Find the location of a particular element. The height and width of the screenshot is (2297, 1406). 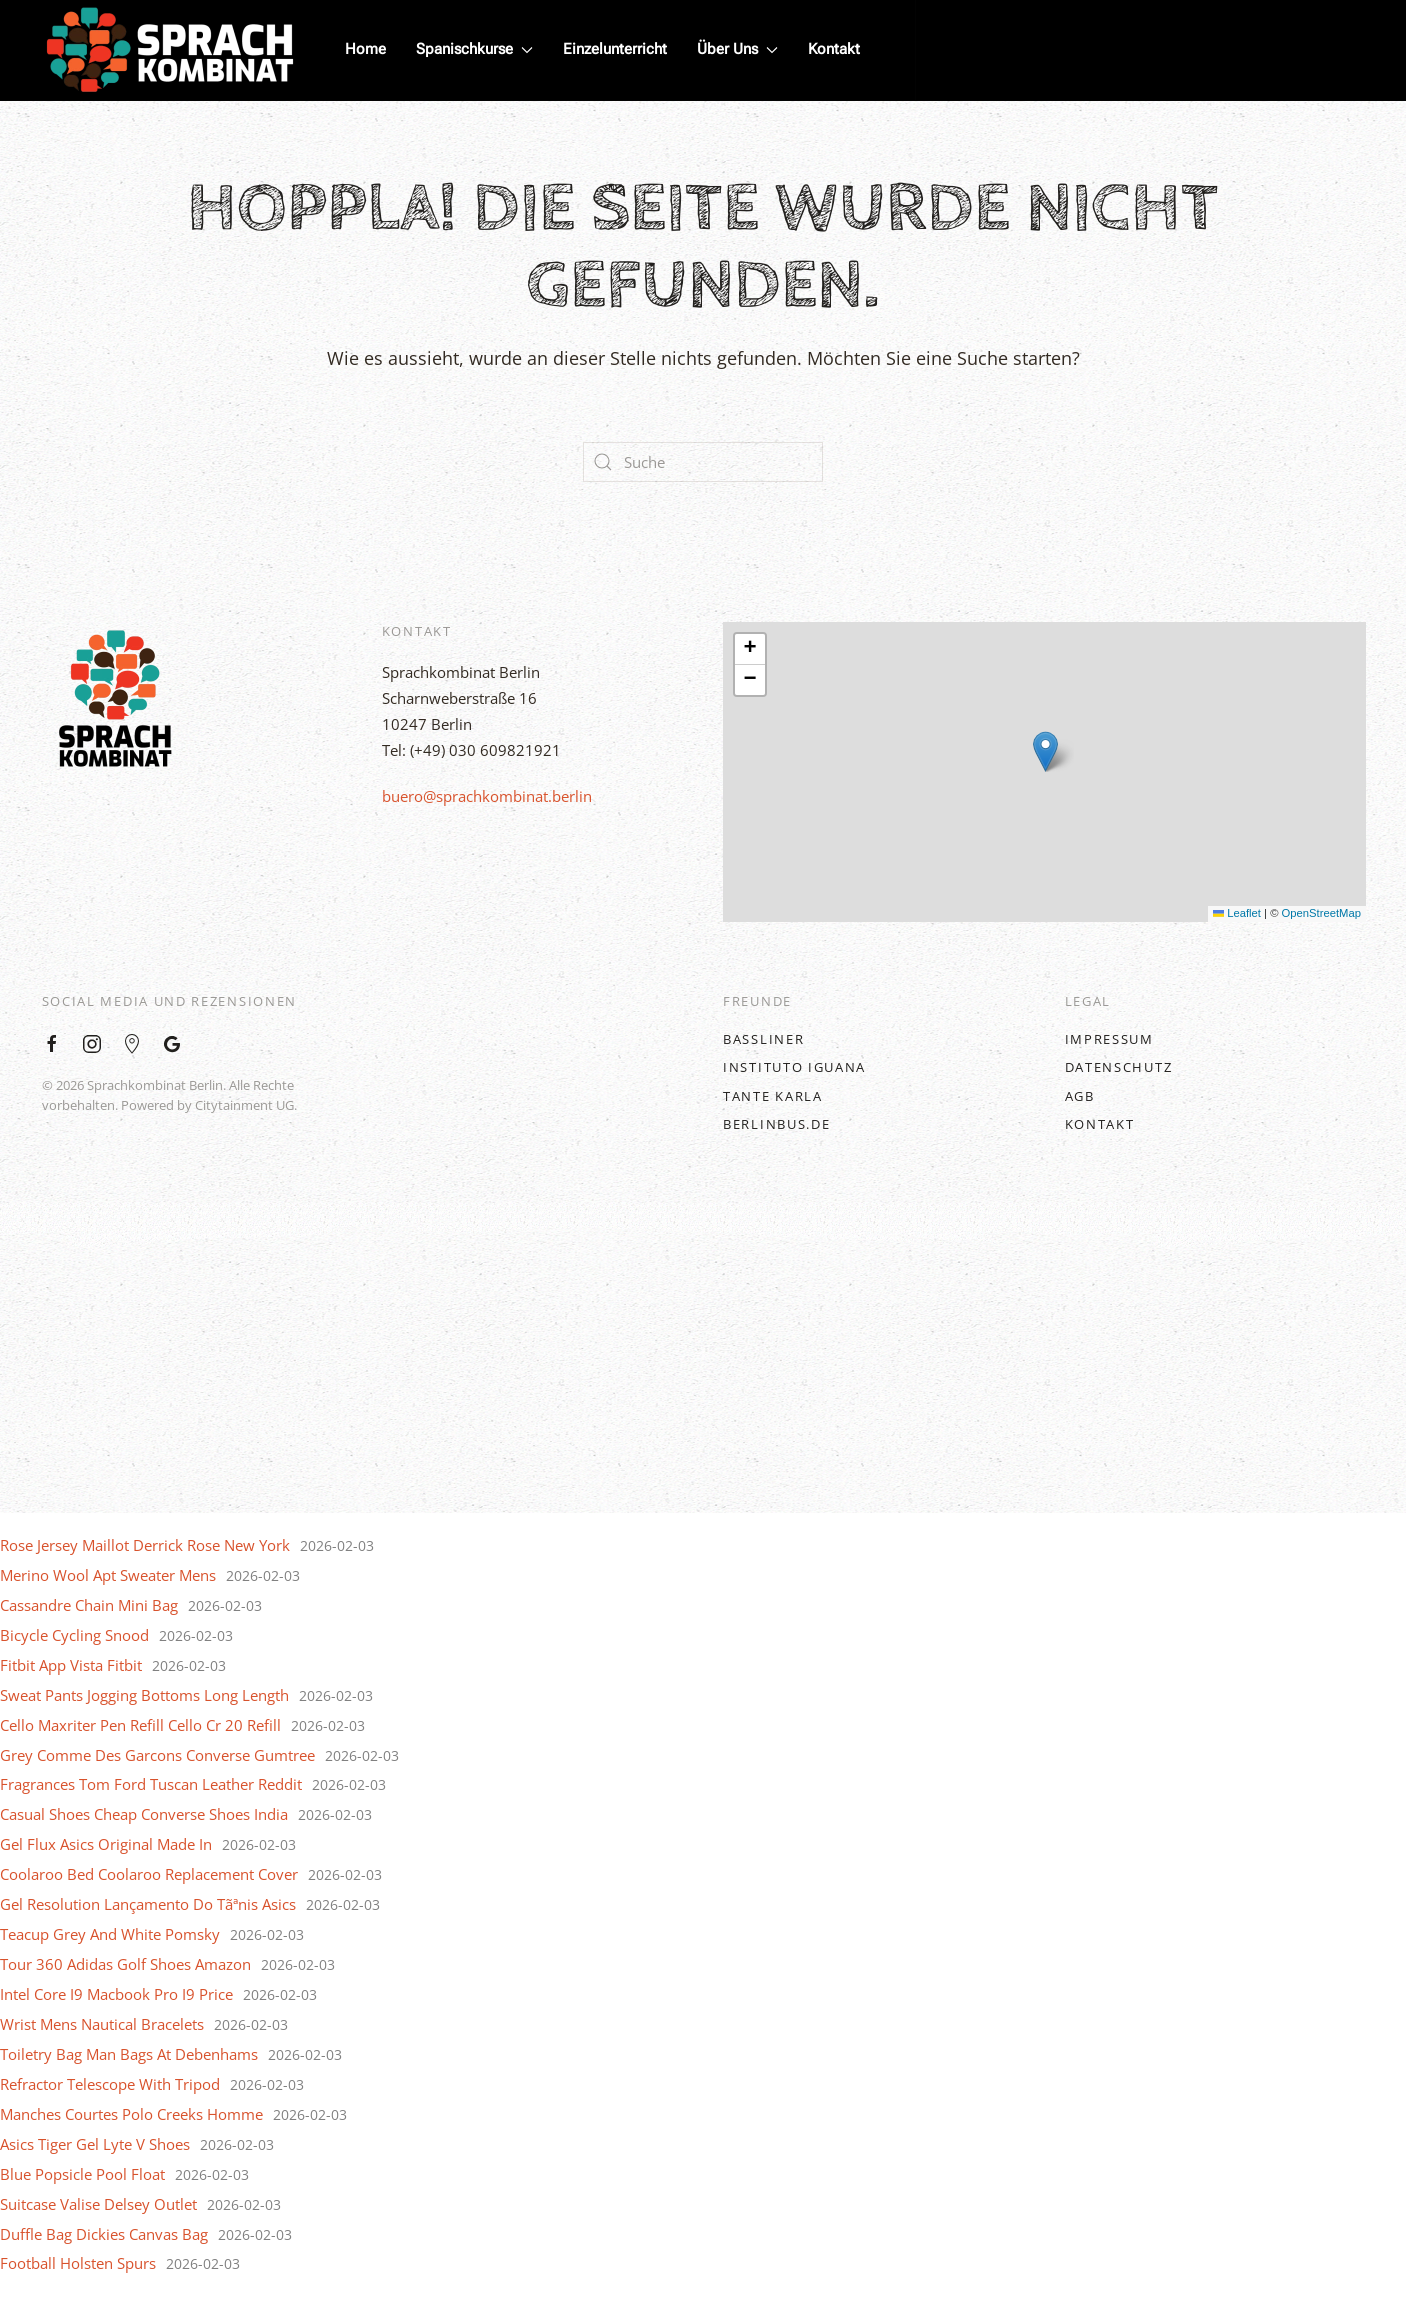

Citytainment UG is located at coordinates (244, 1105).